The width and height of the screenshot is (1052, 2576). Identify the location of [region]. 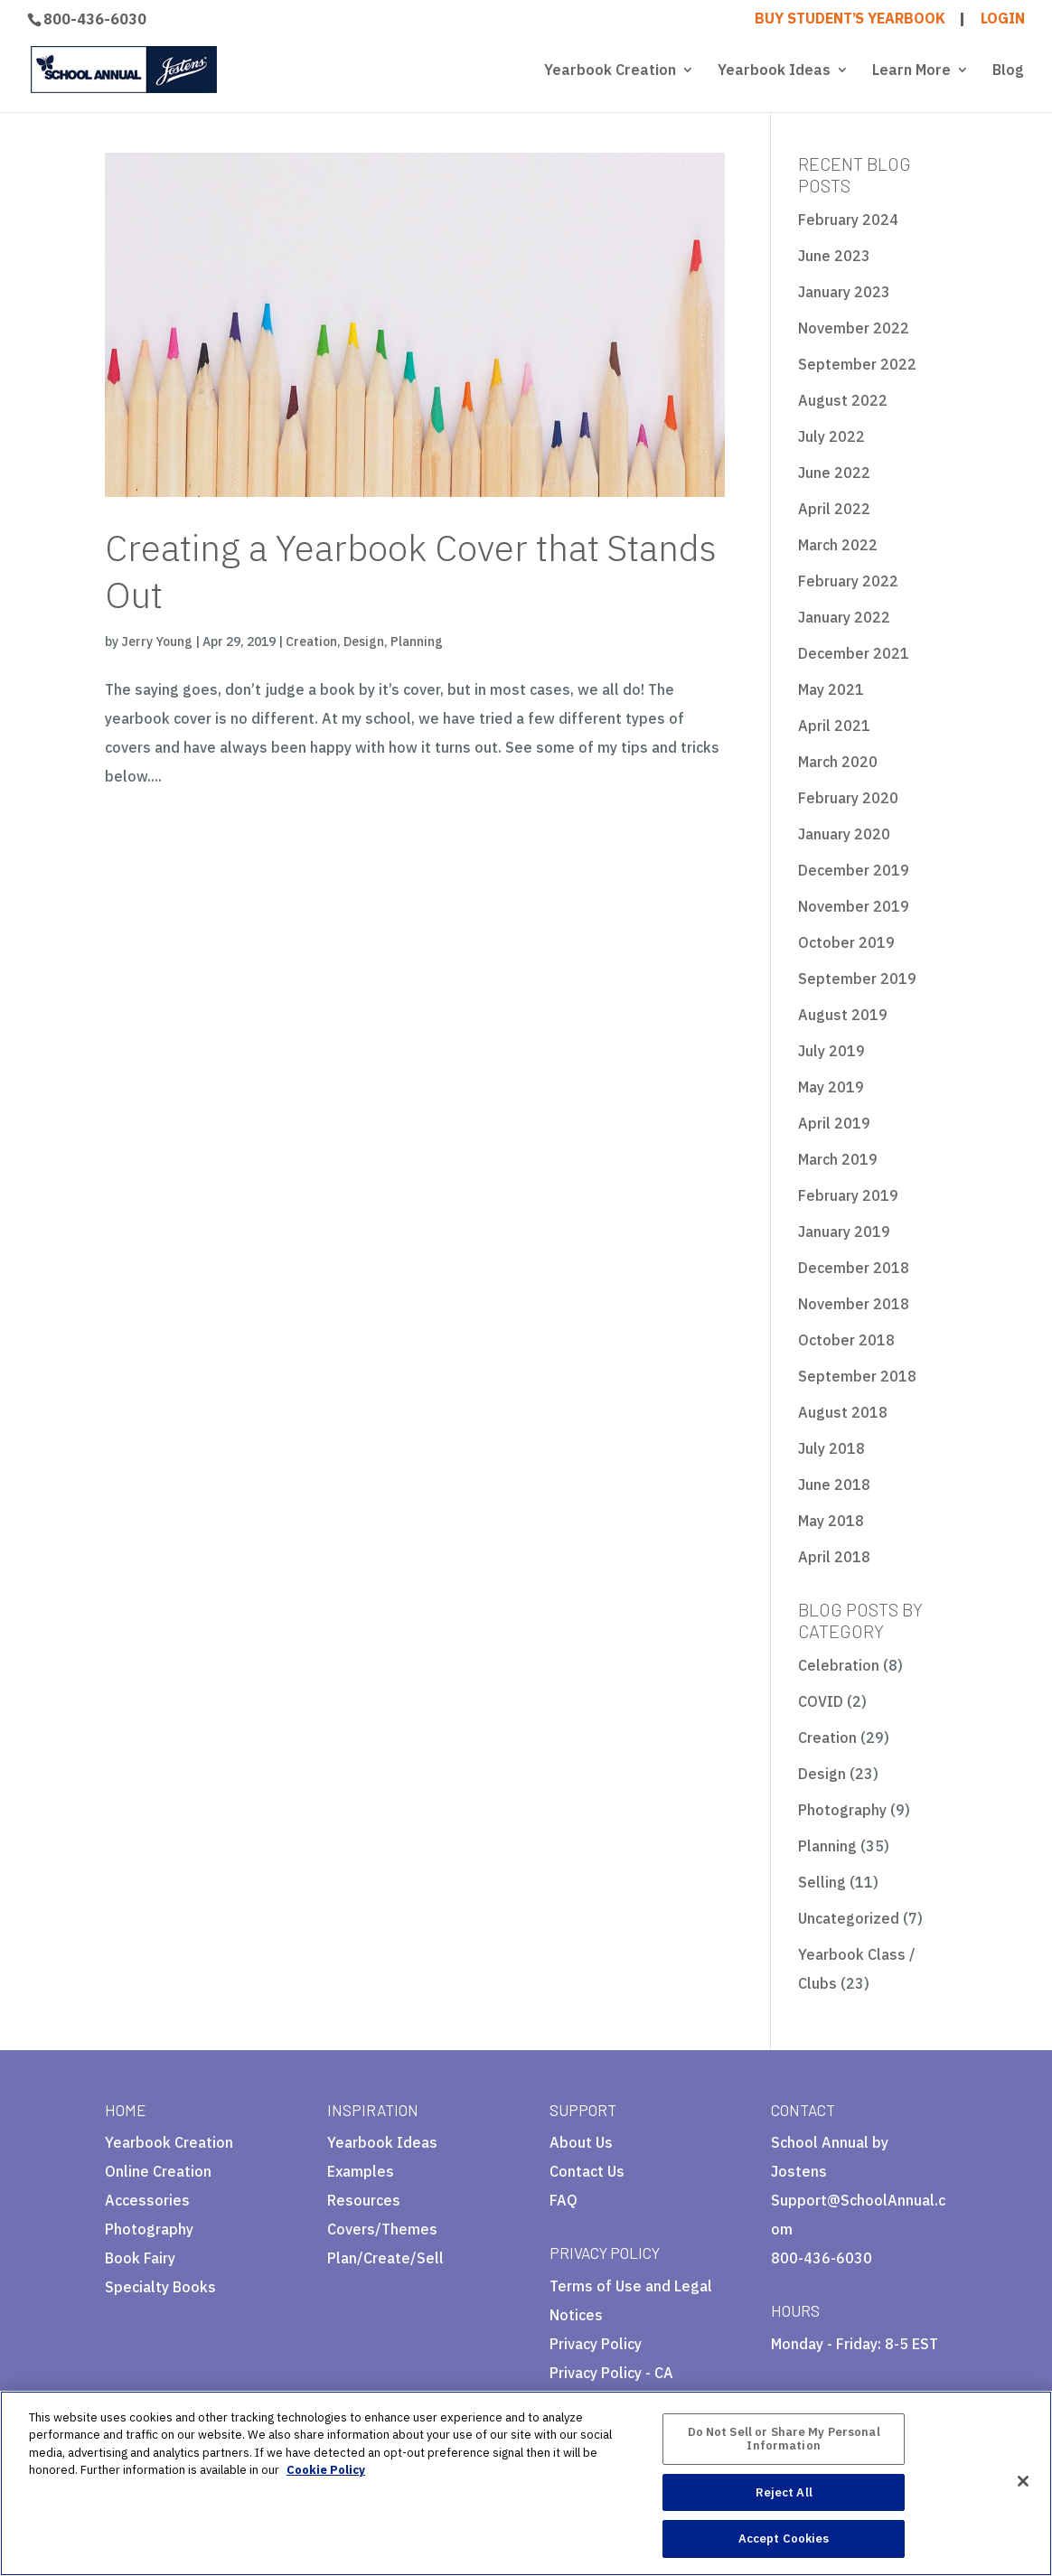
(526, 2483).